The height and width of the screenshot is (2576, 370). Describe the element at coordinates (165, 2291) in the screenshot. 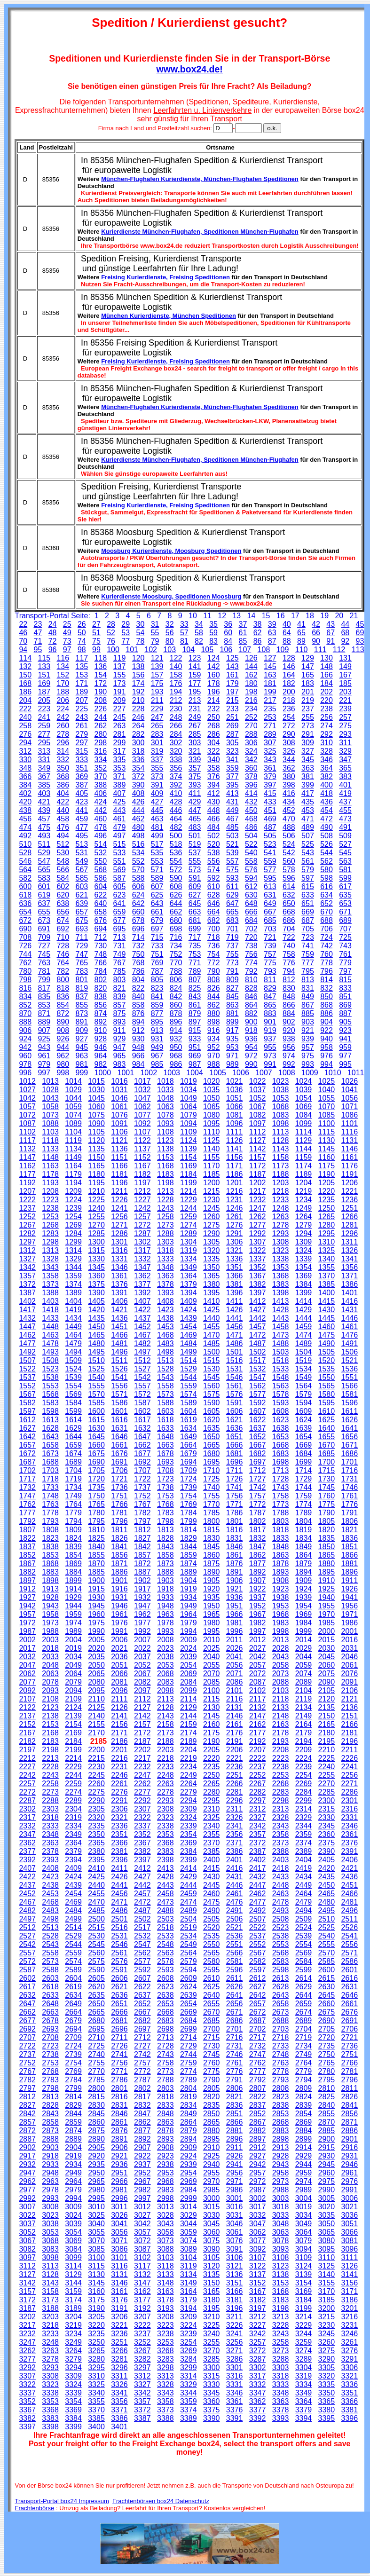

I see `3163` at that location.